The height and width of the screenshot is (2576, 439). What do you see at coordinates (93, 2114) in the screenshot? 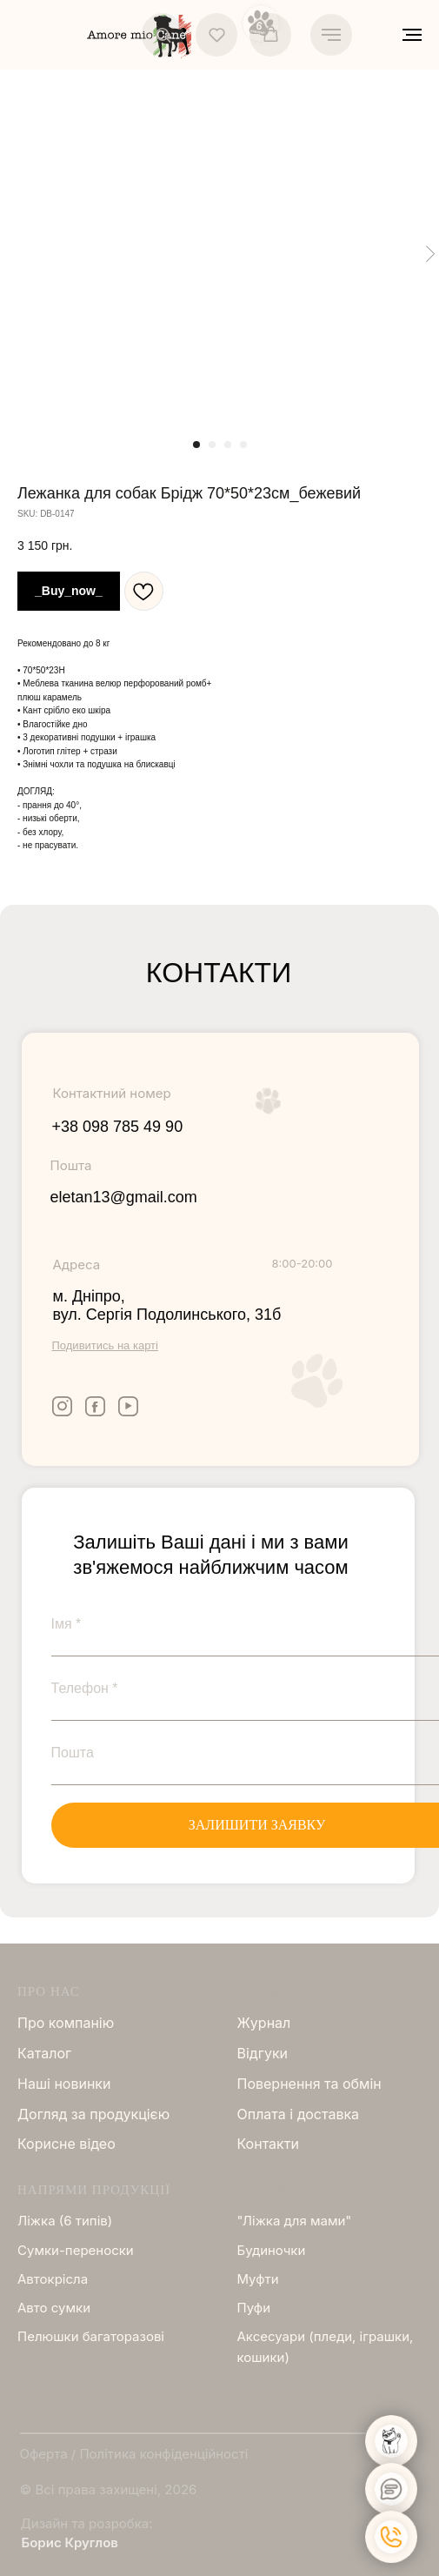
I see `Догляд за продукцією` at bounding box center [93, 2114].